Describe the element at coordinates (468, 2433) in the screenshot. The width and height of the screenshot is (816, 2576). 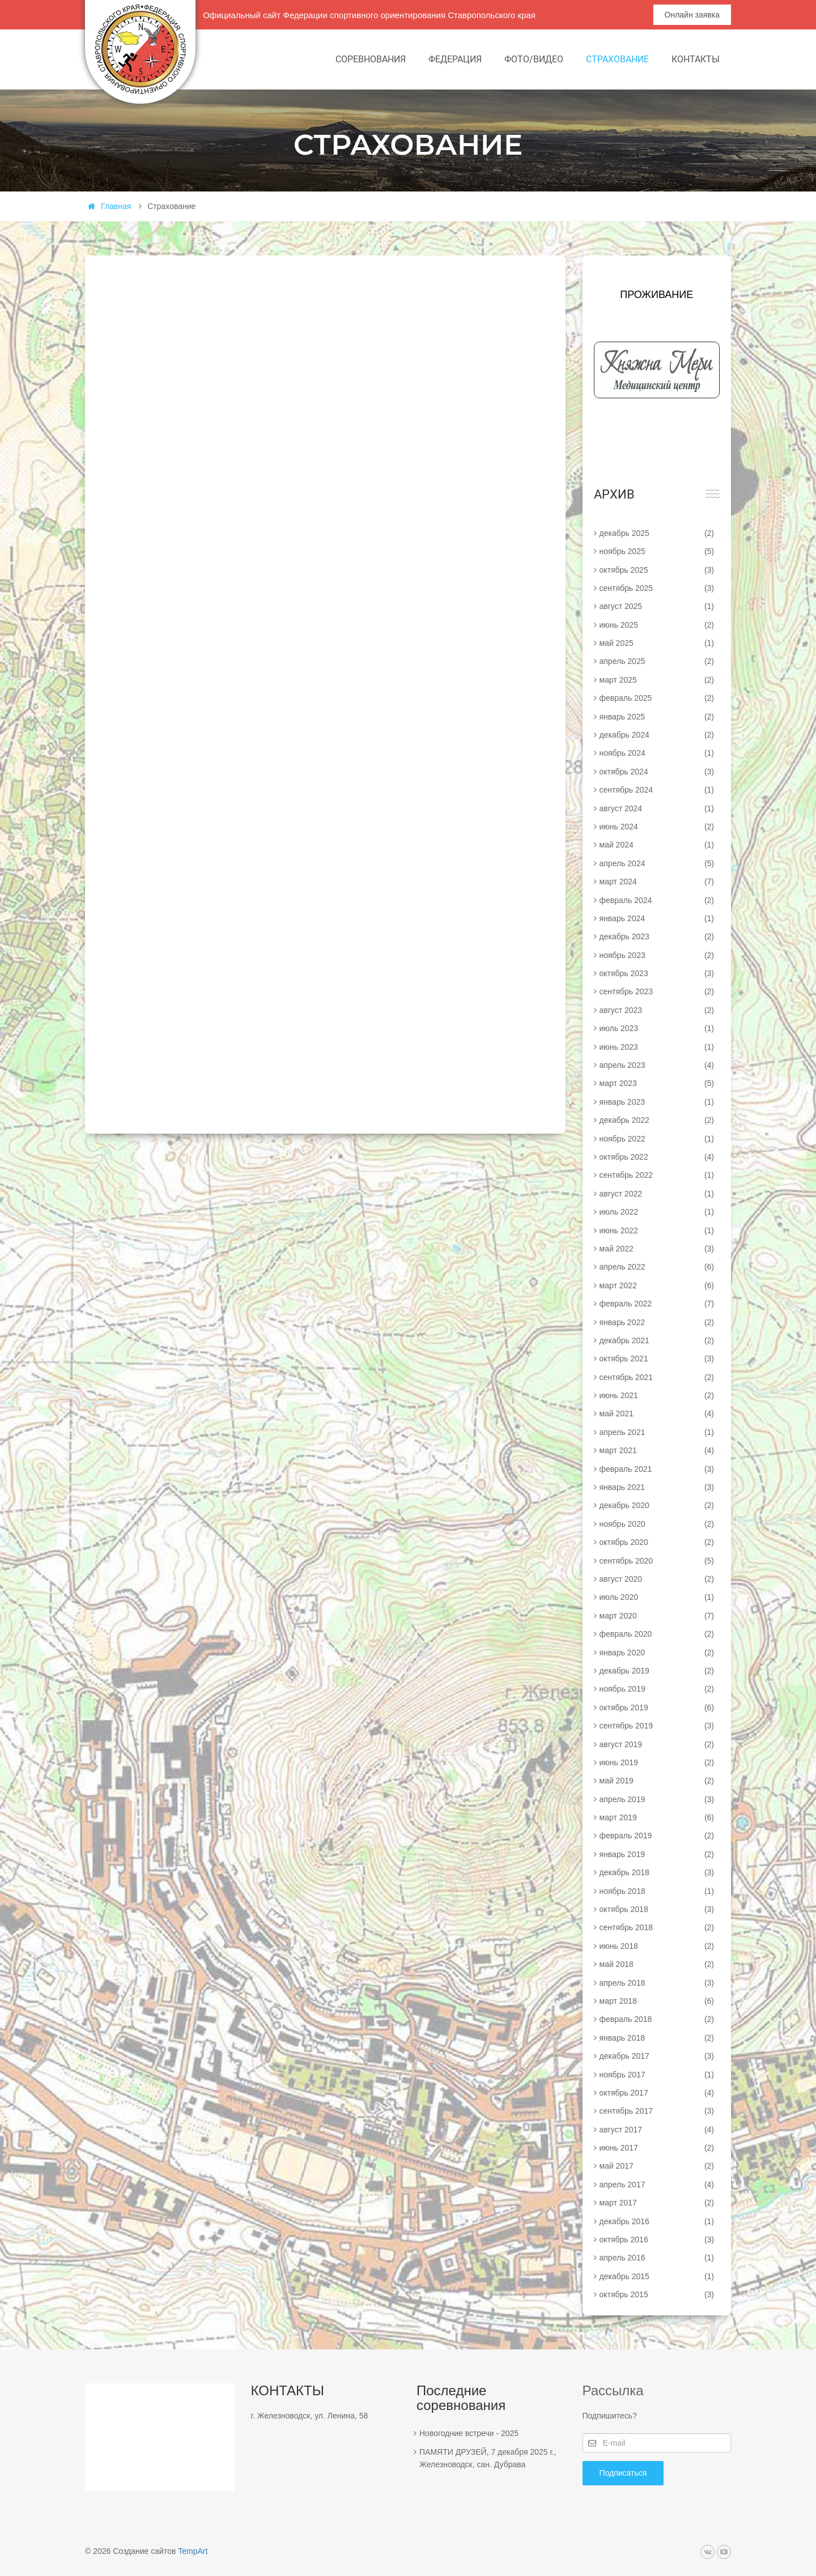
I see `Новогодние встречи - 2025` at that location.